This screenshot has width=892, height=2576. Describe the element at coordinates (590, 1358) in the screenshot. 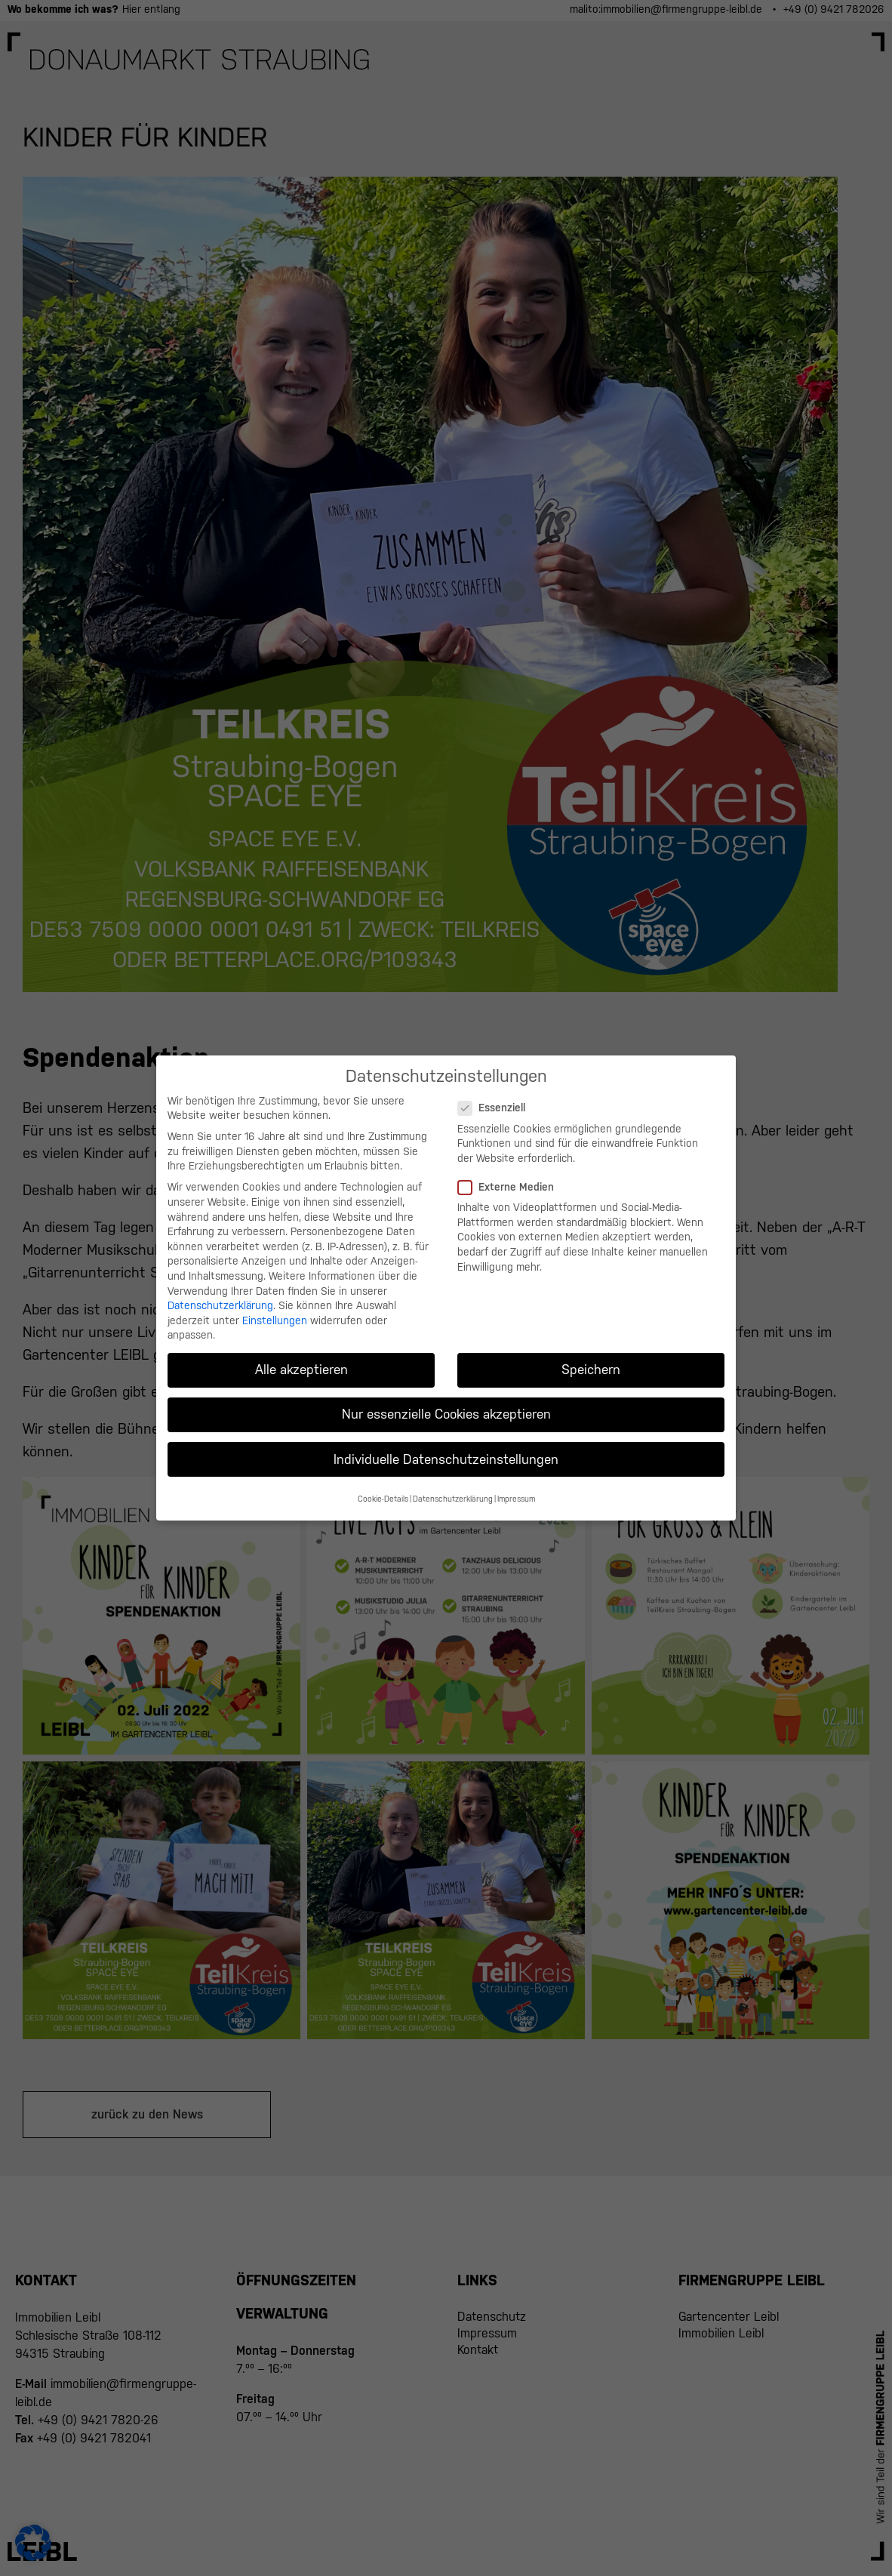

I see `Speichern [button]` at that location.